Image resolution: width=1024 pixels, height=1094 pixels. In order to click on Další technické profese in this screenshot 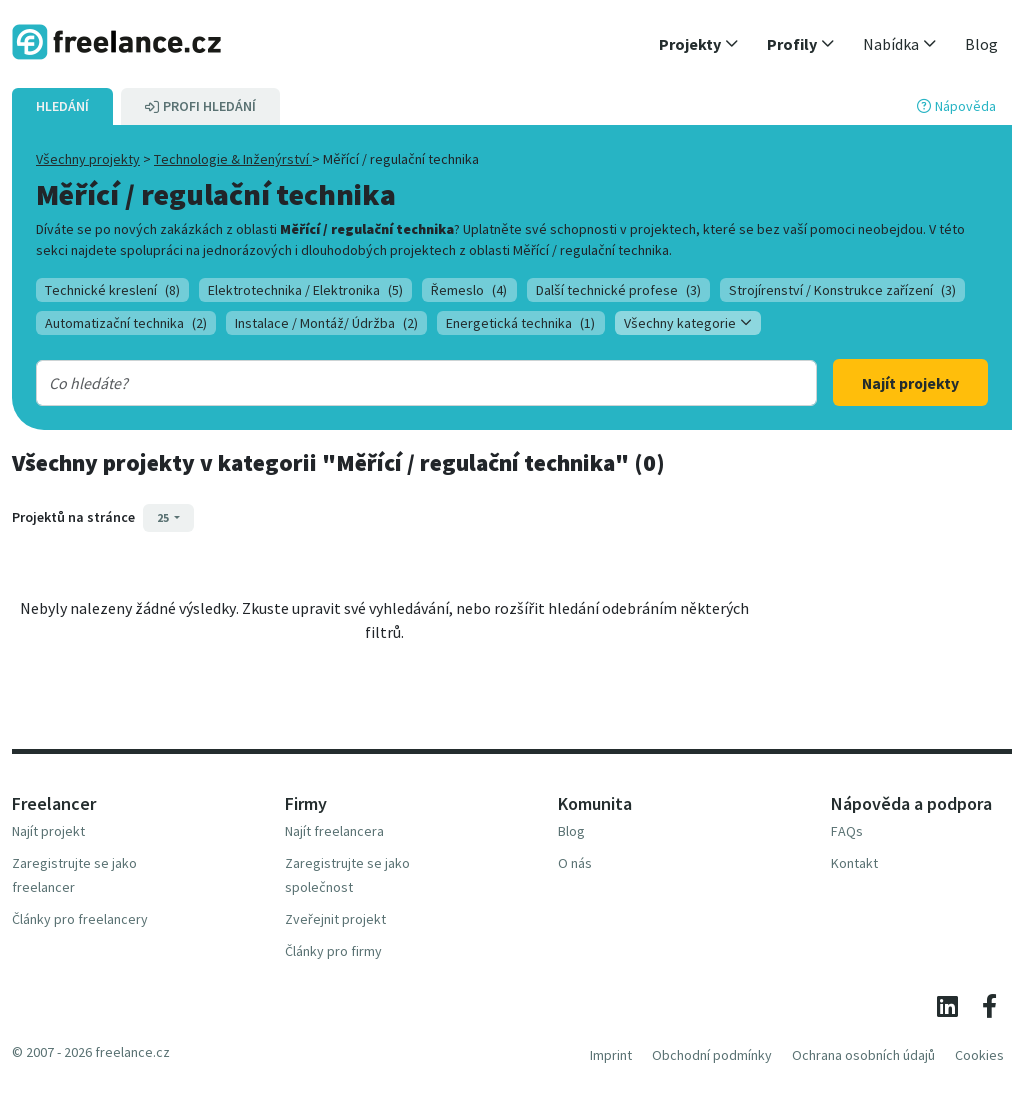, I will do `click(618, 290)`.